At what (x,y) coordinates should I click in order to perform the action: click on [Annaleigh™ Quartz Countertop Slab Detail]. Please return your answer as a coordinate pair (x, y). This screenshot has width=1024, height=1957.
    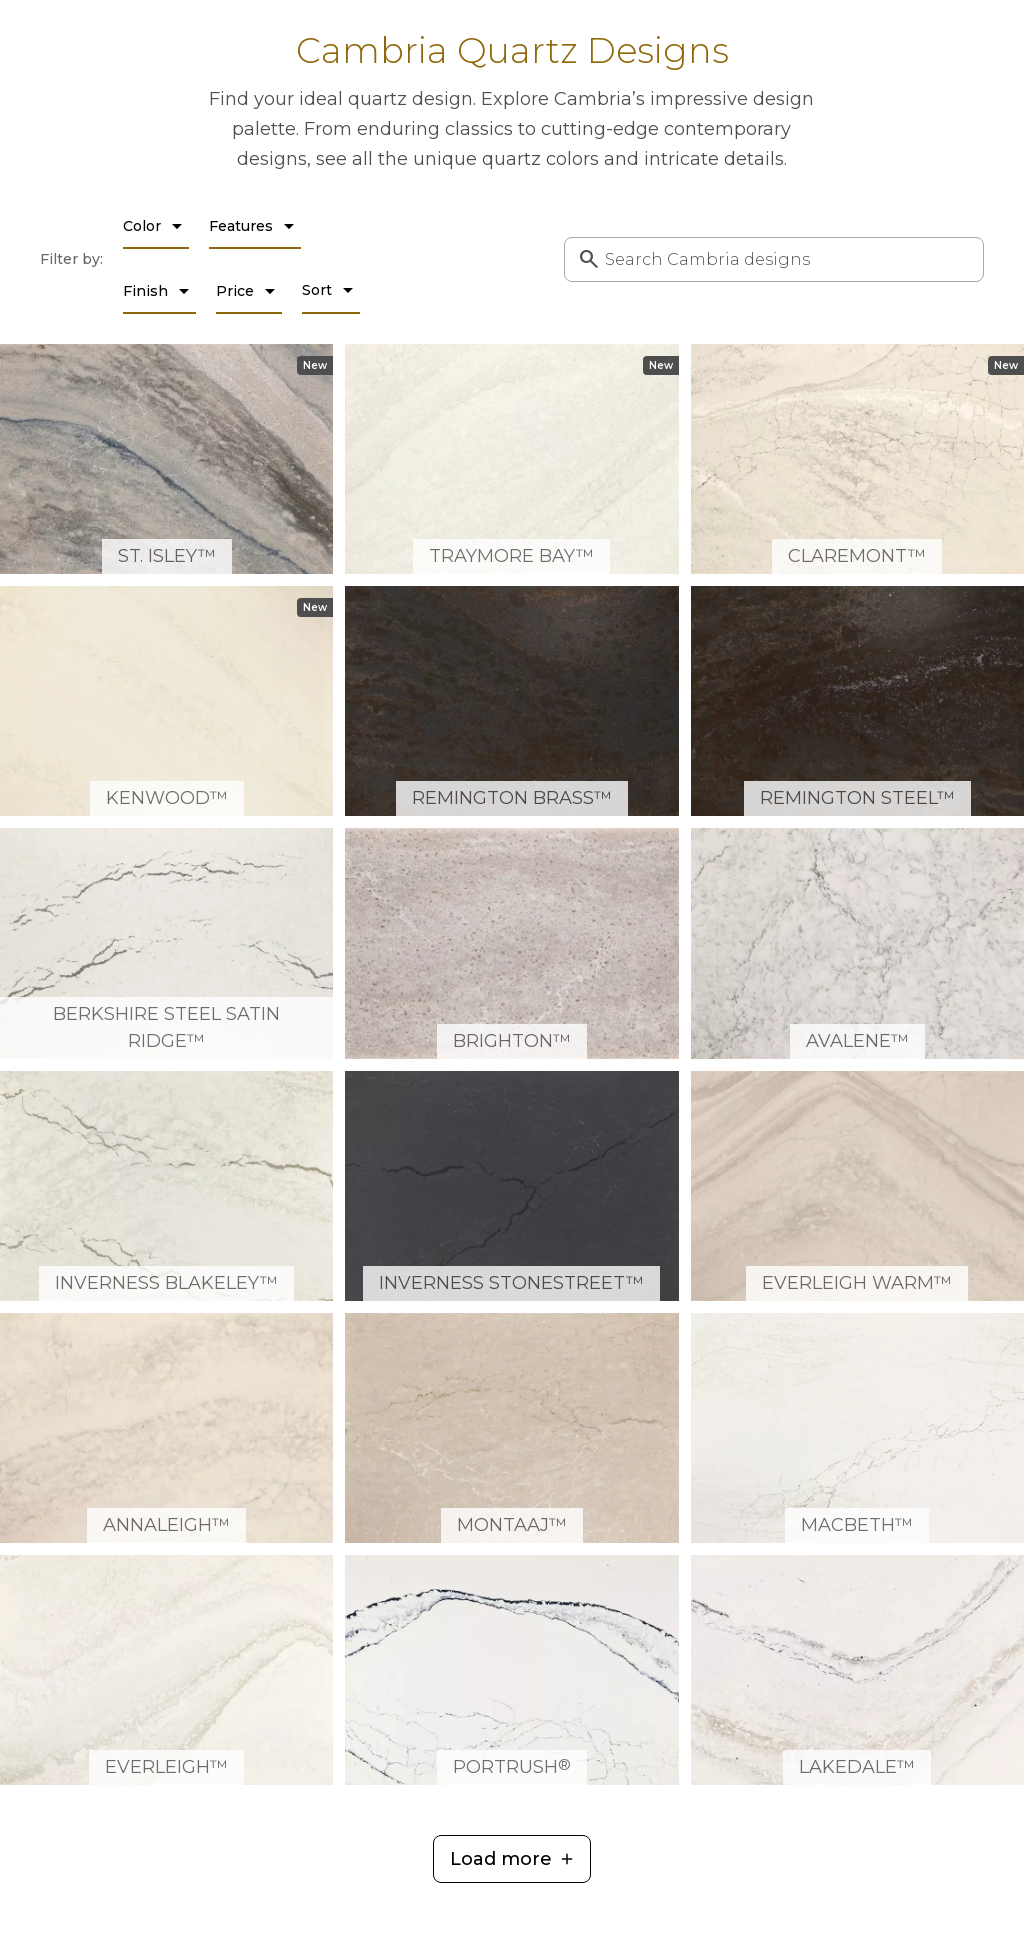
    Looking at the image, I should click on (166, 1428).